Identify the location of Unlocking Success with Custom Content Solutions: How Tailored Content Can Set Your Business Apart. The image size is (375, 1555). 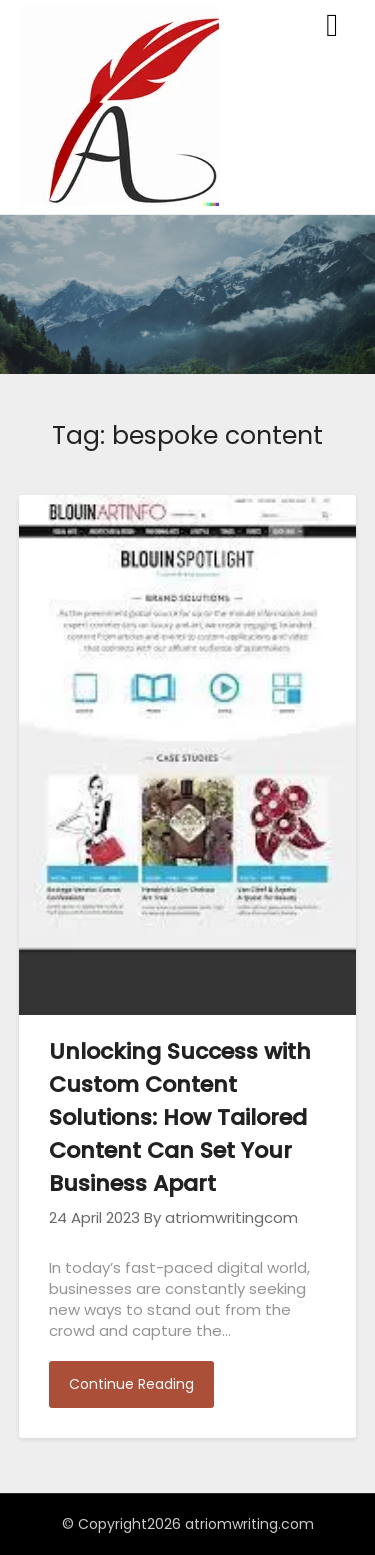
(180, 1117).